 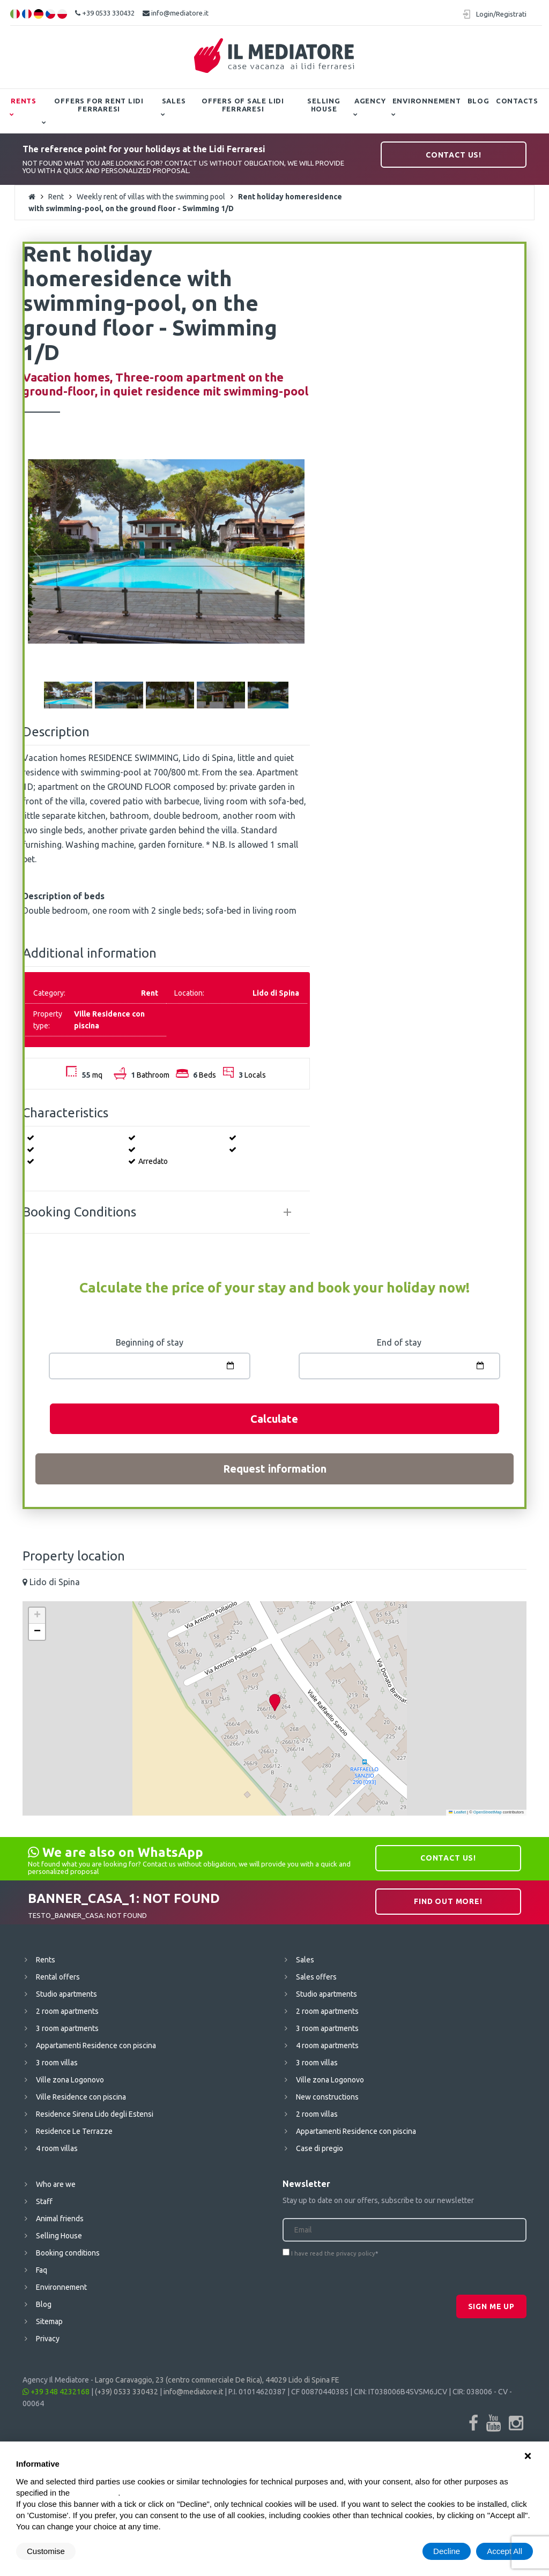 What do you see at coordinates (517, 100) in the screenshot?
I see `Contacts` at bounding box center [517, 100].